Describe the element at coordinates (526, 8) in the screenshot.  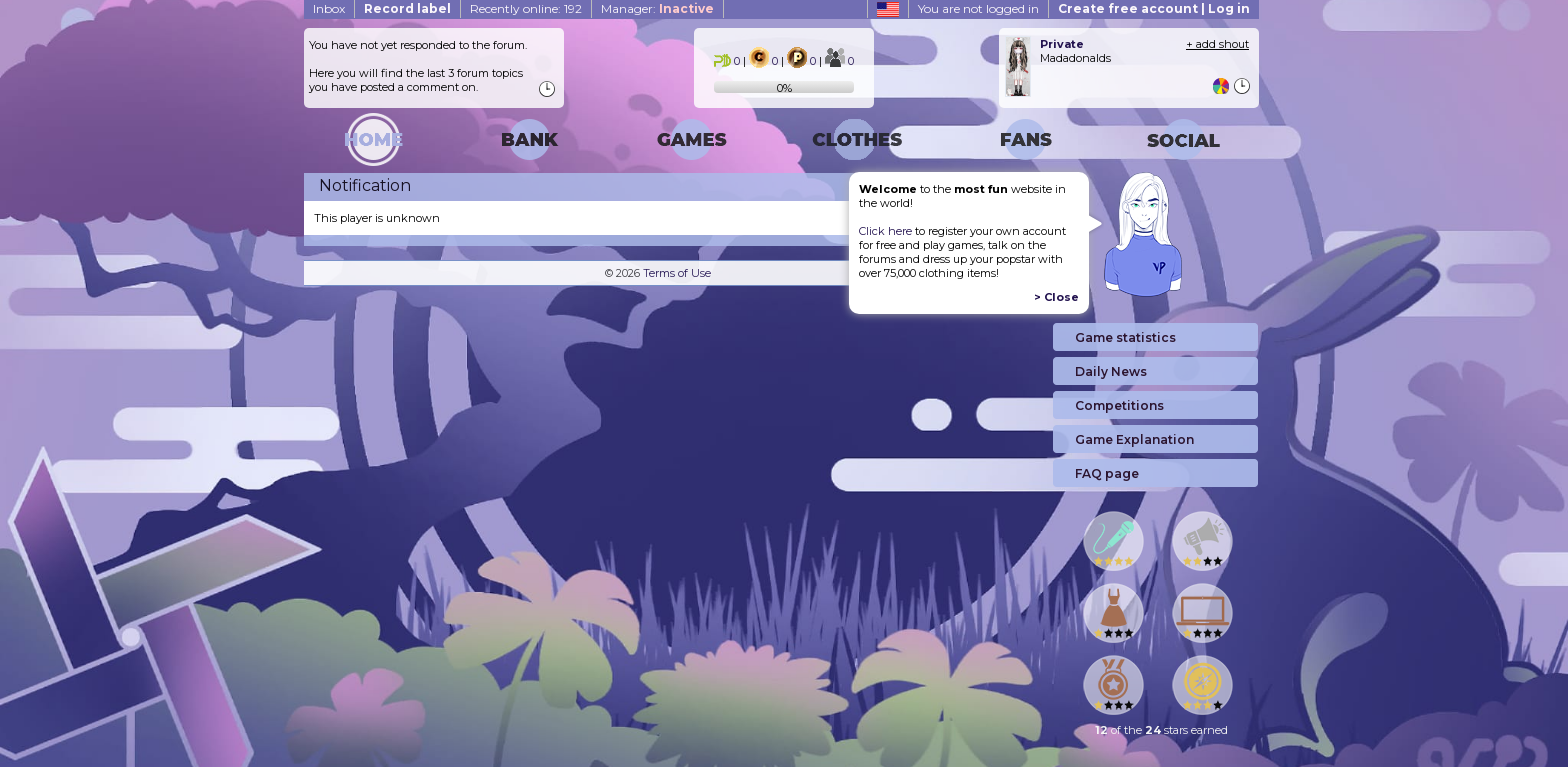
I see `Recently online: 192` at that location.